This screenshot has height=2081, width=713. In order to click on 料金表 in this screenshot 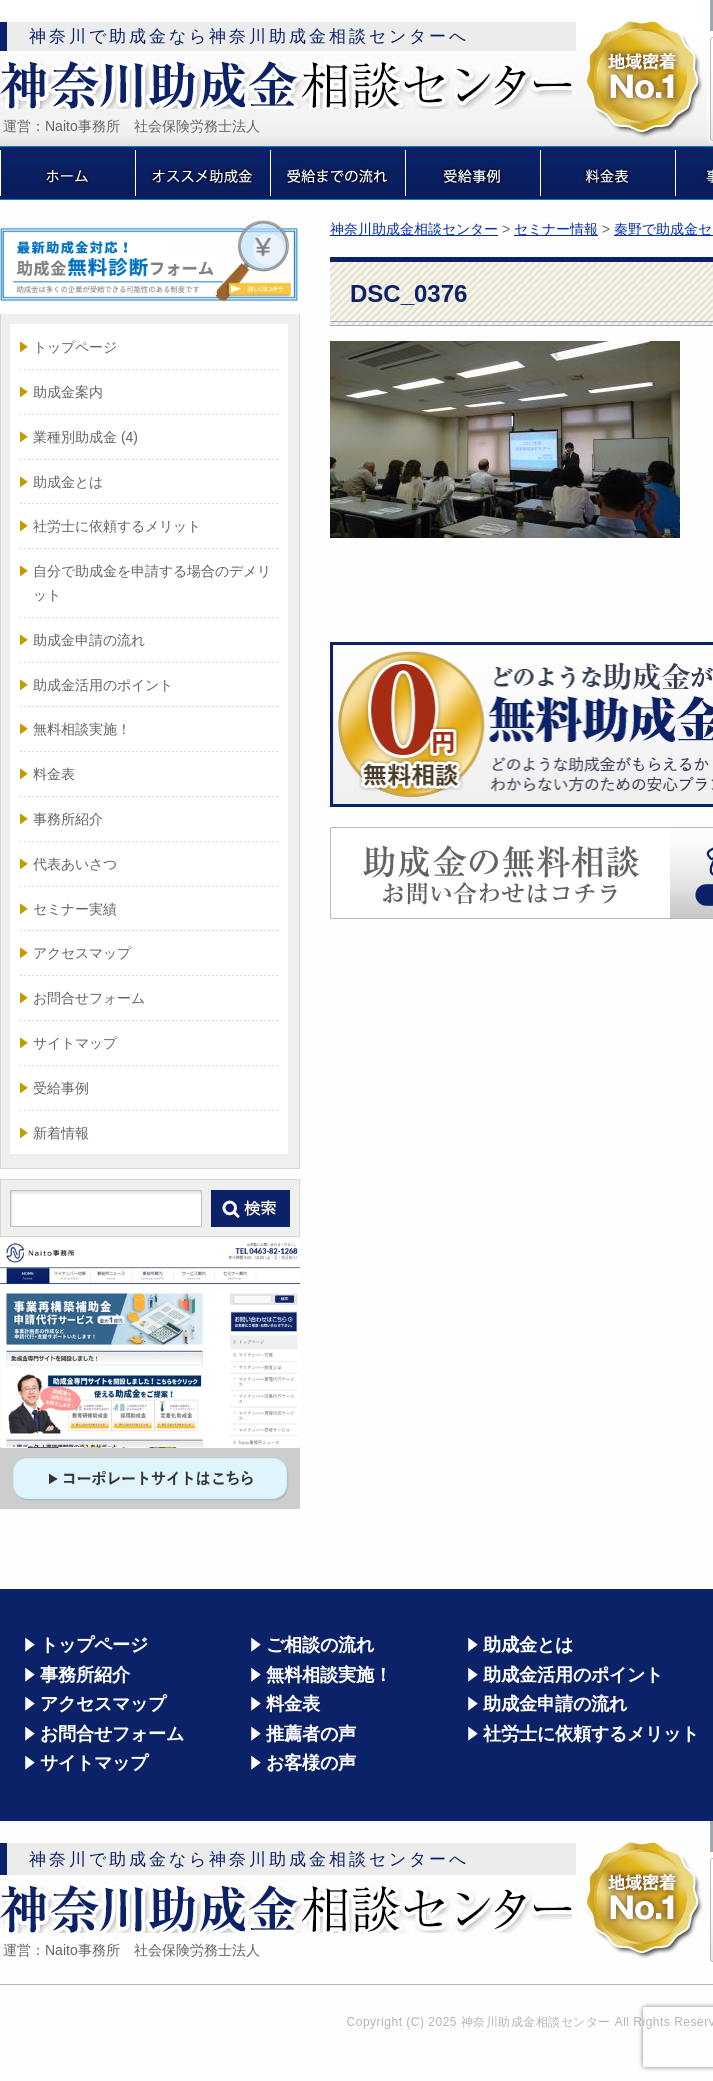, I will do `click(54, 774)`.